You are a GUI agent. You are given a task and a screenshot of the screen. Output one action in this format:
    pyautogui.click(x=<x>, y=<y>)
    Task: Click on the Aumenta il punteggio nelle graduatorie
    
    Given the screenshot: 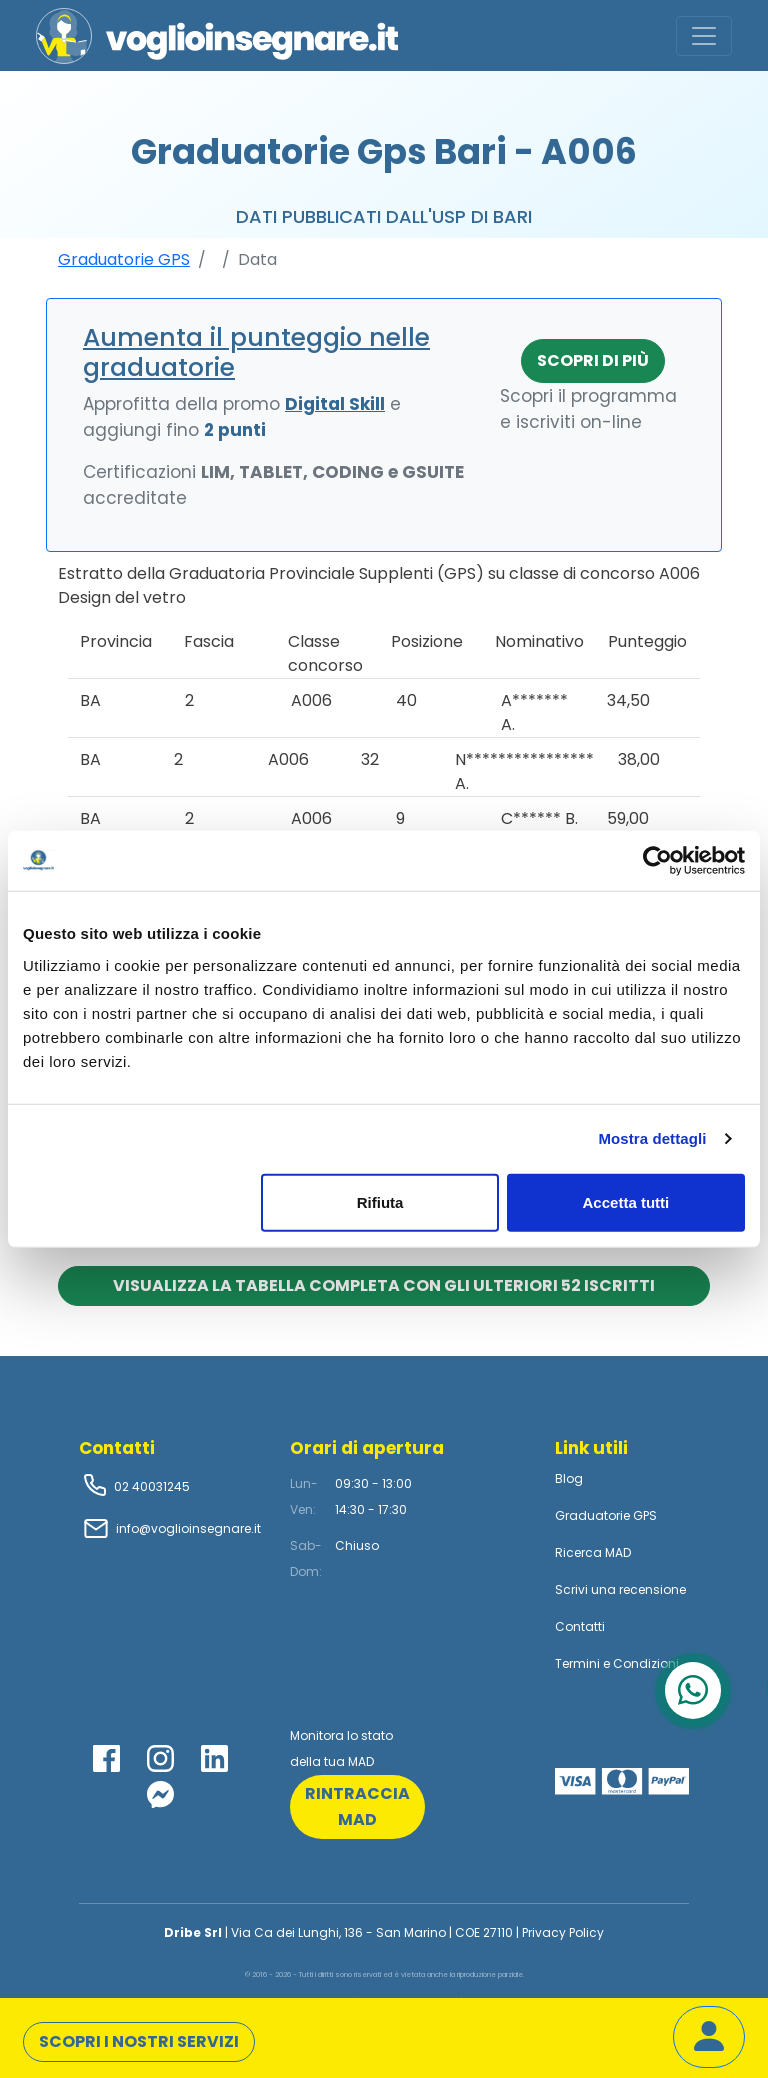 What is the action you would take?
    pyautogui.click(x=256, y=352)
    